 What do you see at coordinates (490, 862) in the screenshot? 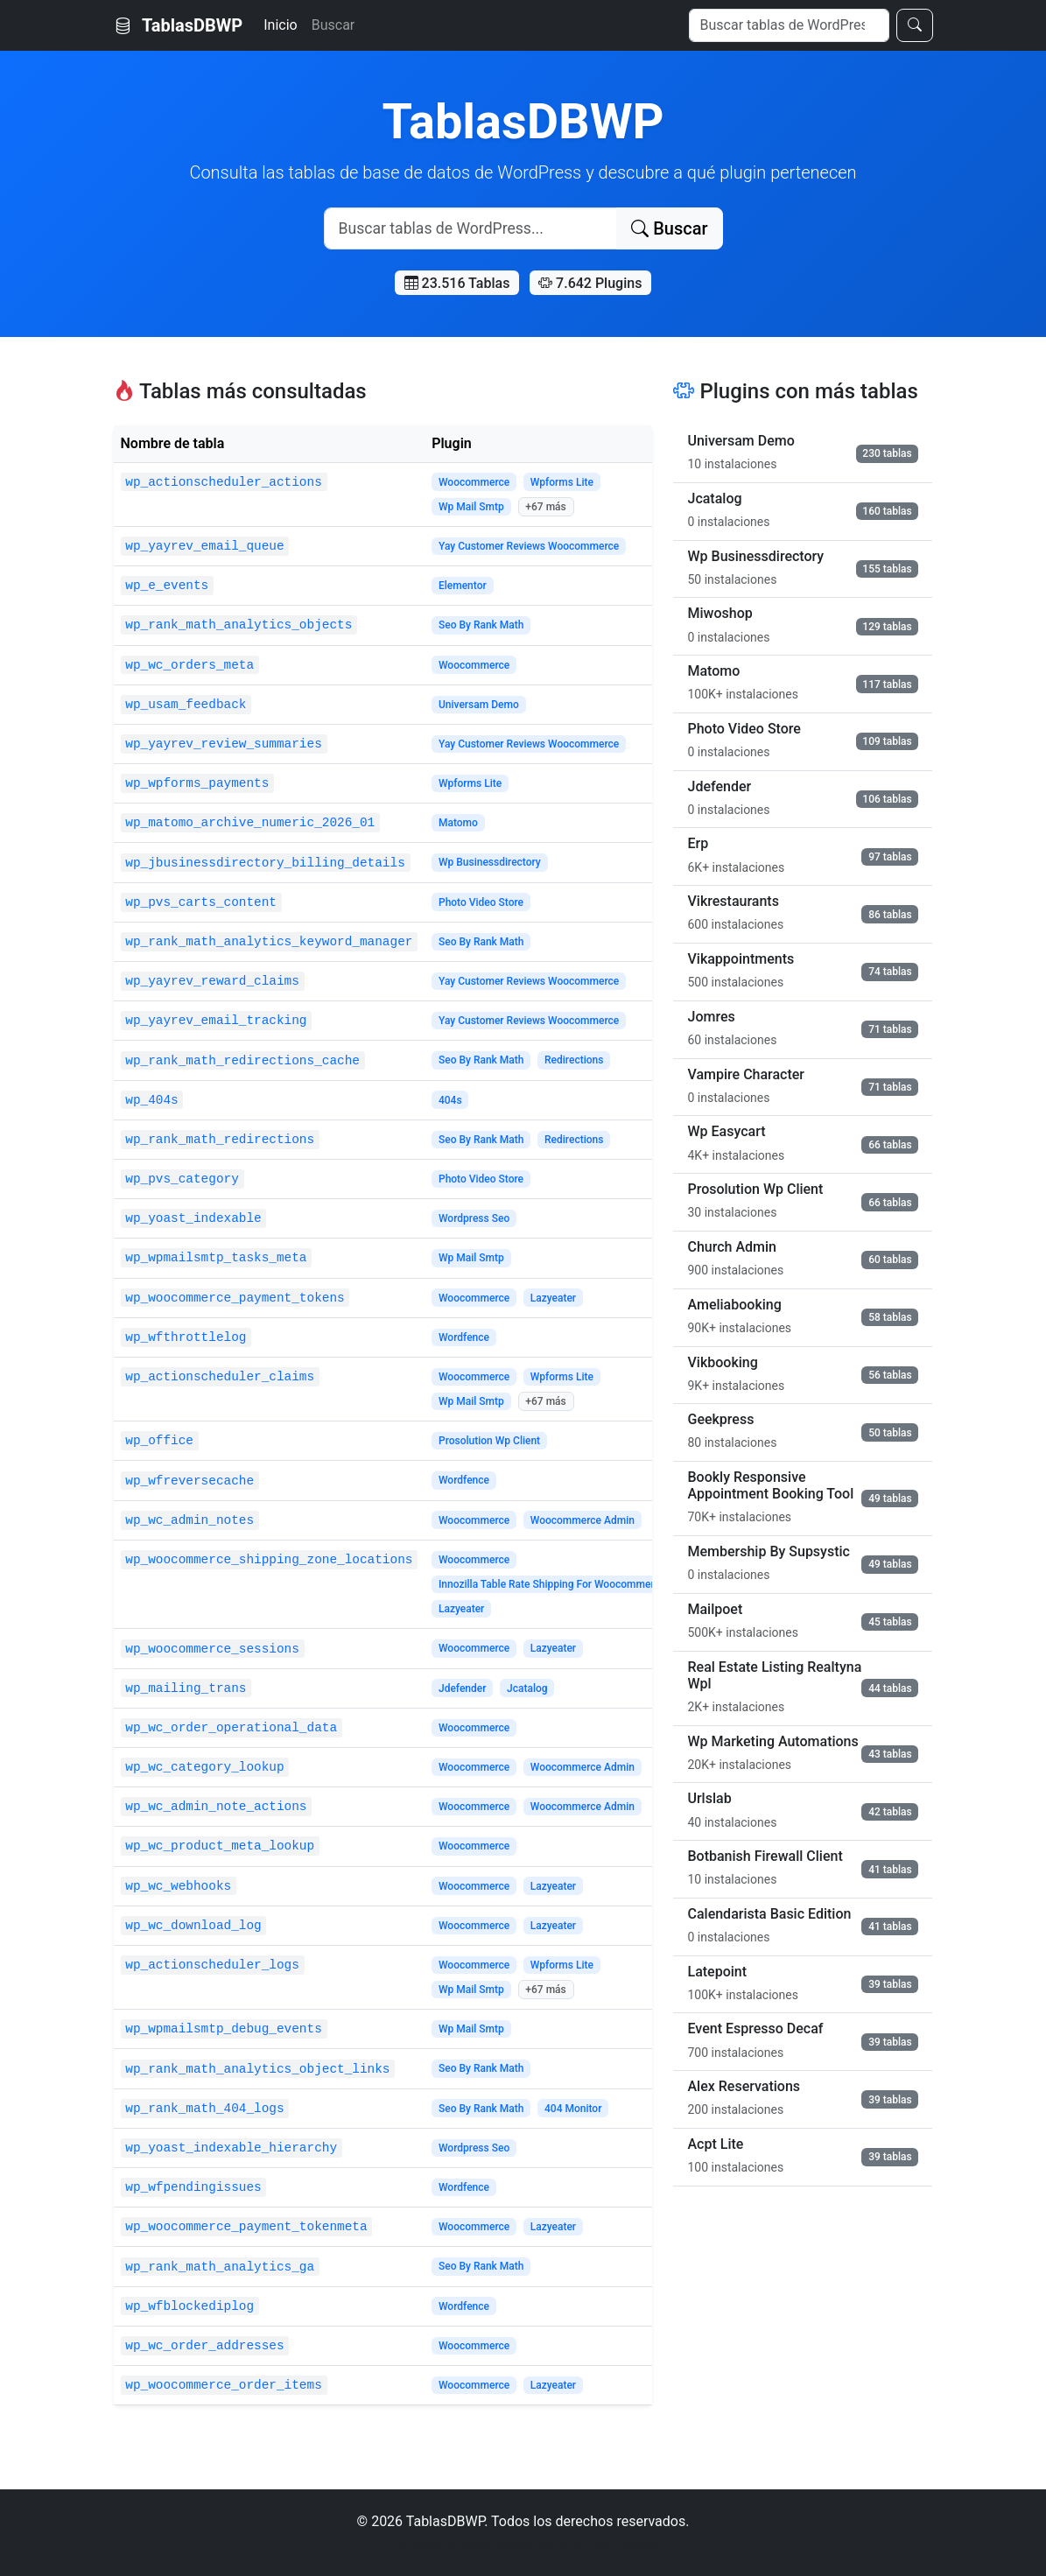
I see `Wp Businessdirectory` at bounding box center [490, 862].